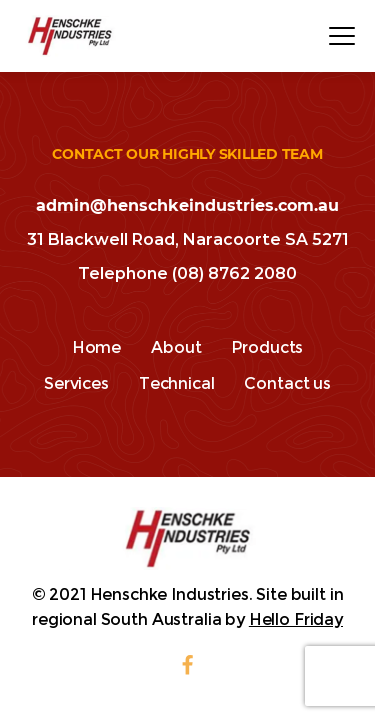 This screenshot has width=375, height=720. I want to click on Technical, so click(177, 383).